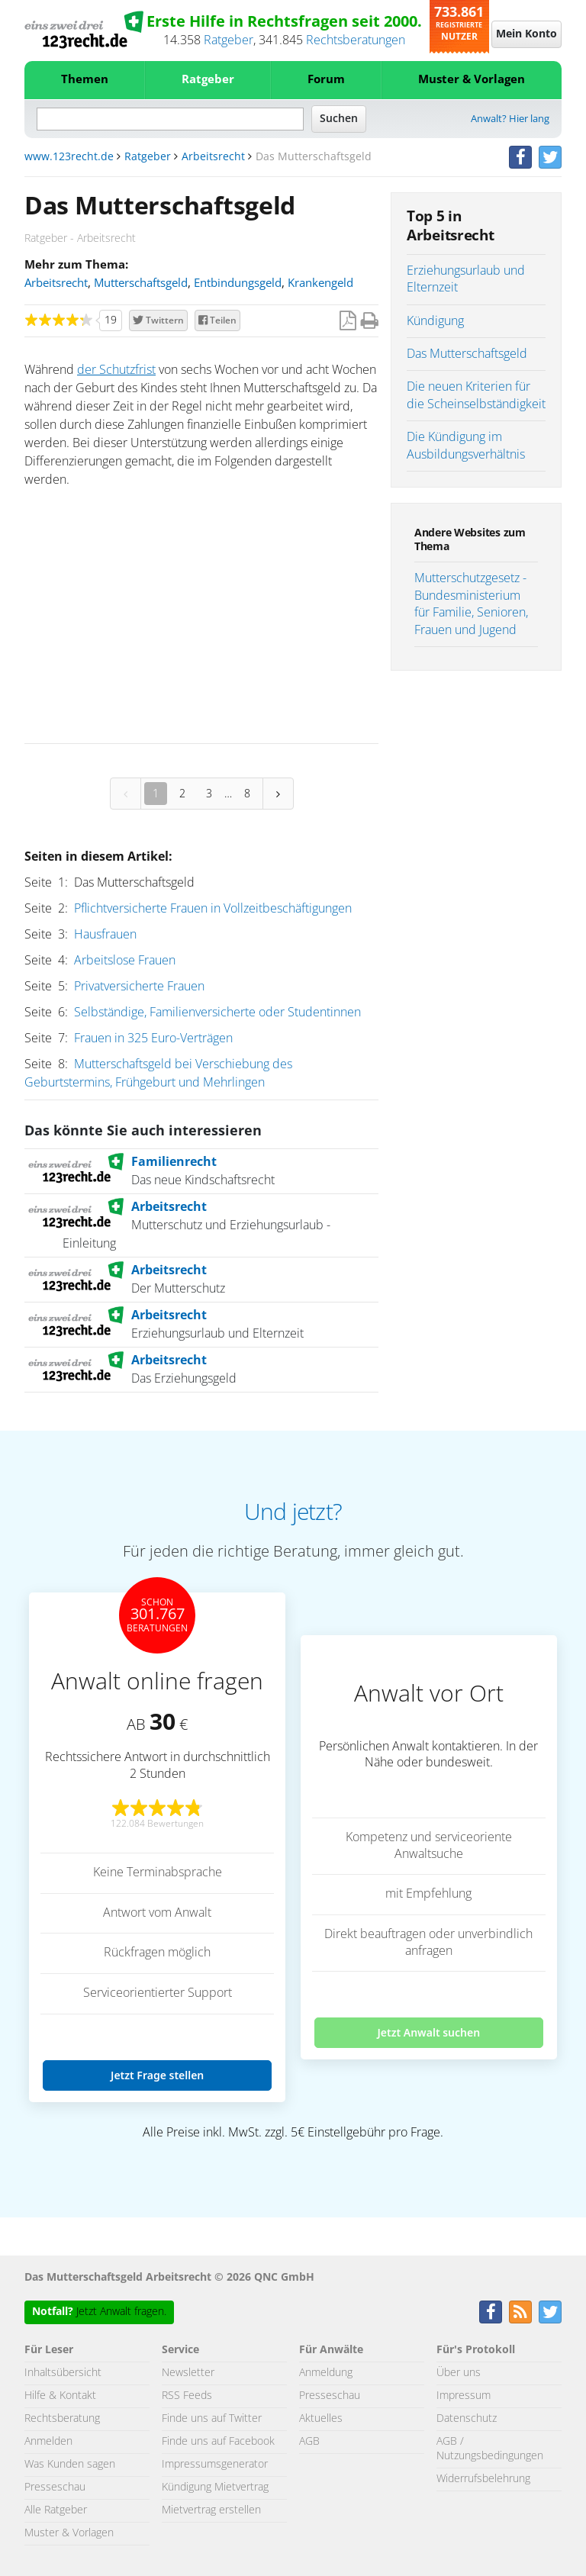 The image size is (586, 2576). Describe the element at coordinates (84, 79) in the screenshot. I see `Themen` at that location.